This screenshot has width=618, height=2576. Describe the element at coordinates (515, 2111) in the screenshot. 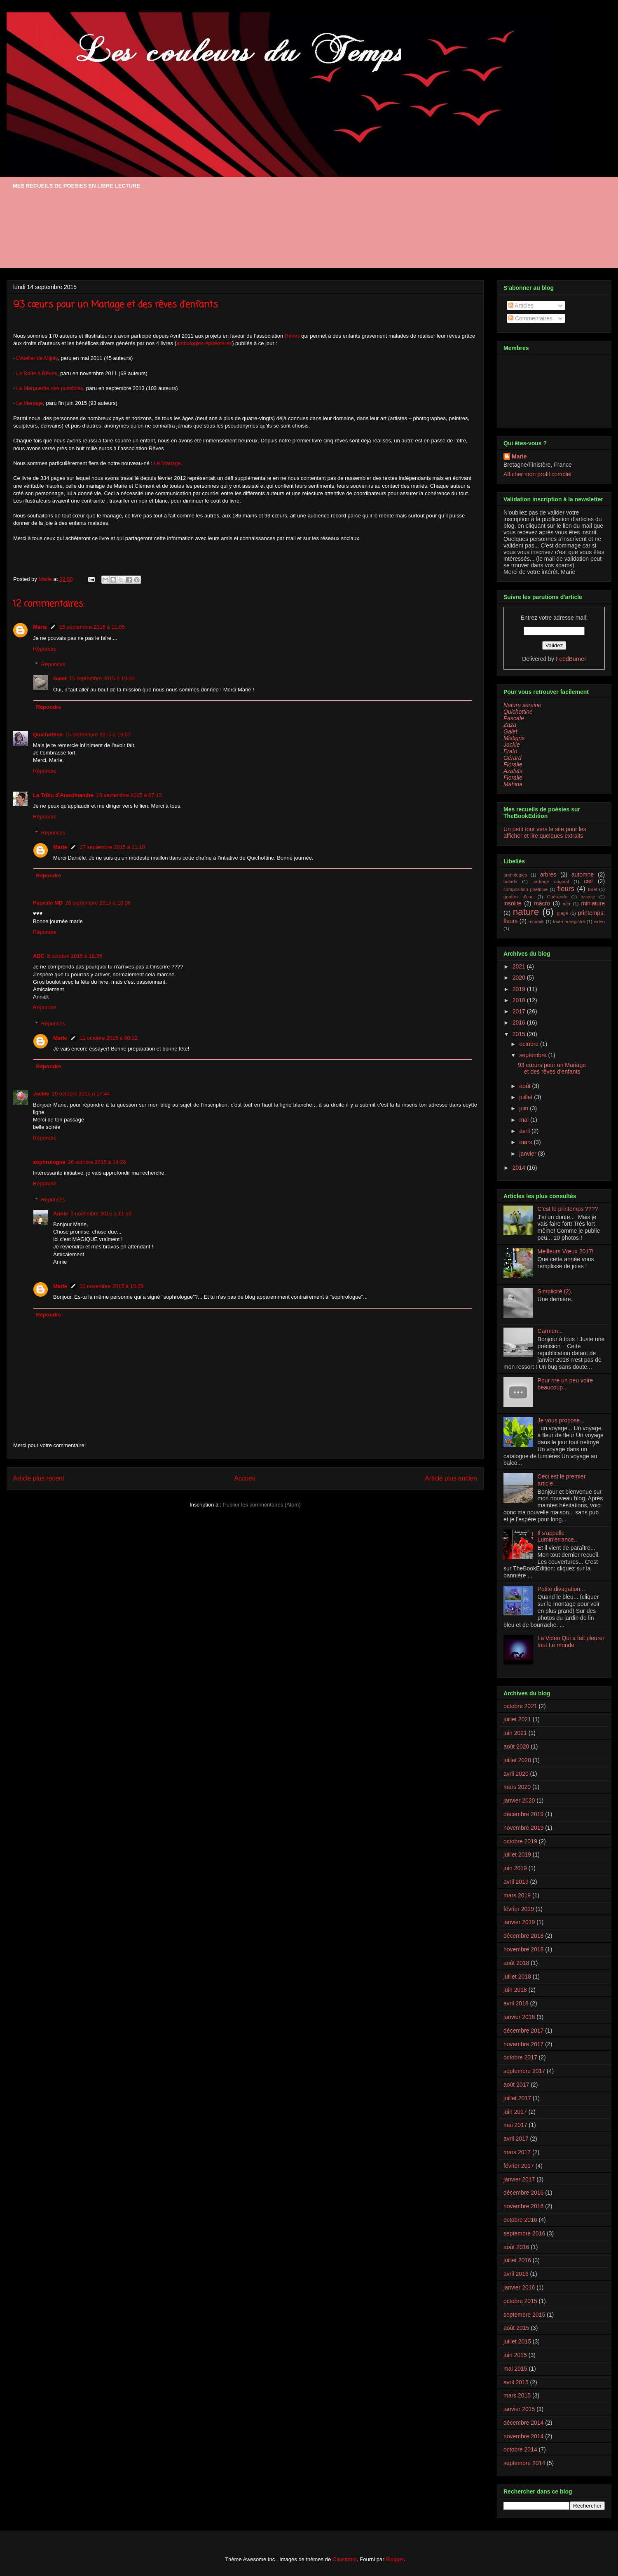

I see `juin 2017` at that location.